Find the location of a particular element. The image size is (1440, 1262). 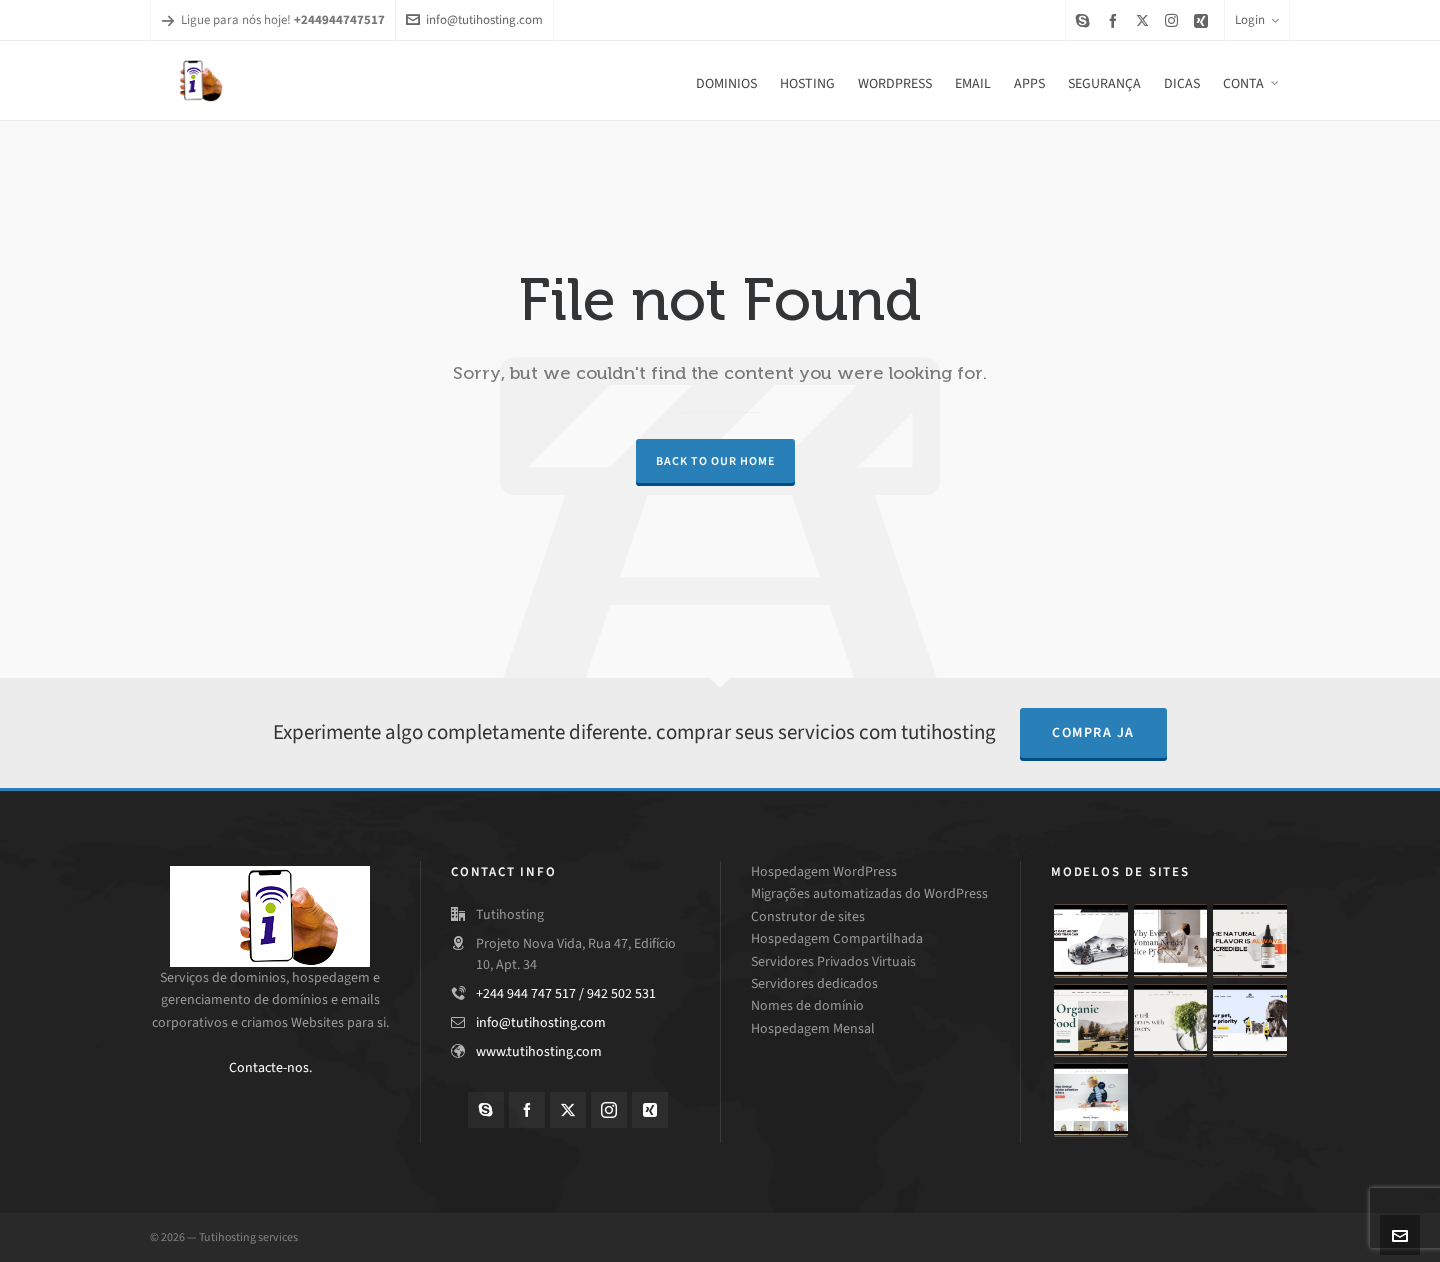

Contacte-nos. is located at coordinates (270, 1067).